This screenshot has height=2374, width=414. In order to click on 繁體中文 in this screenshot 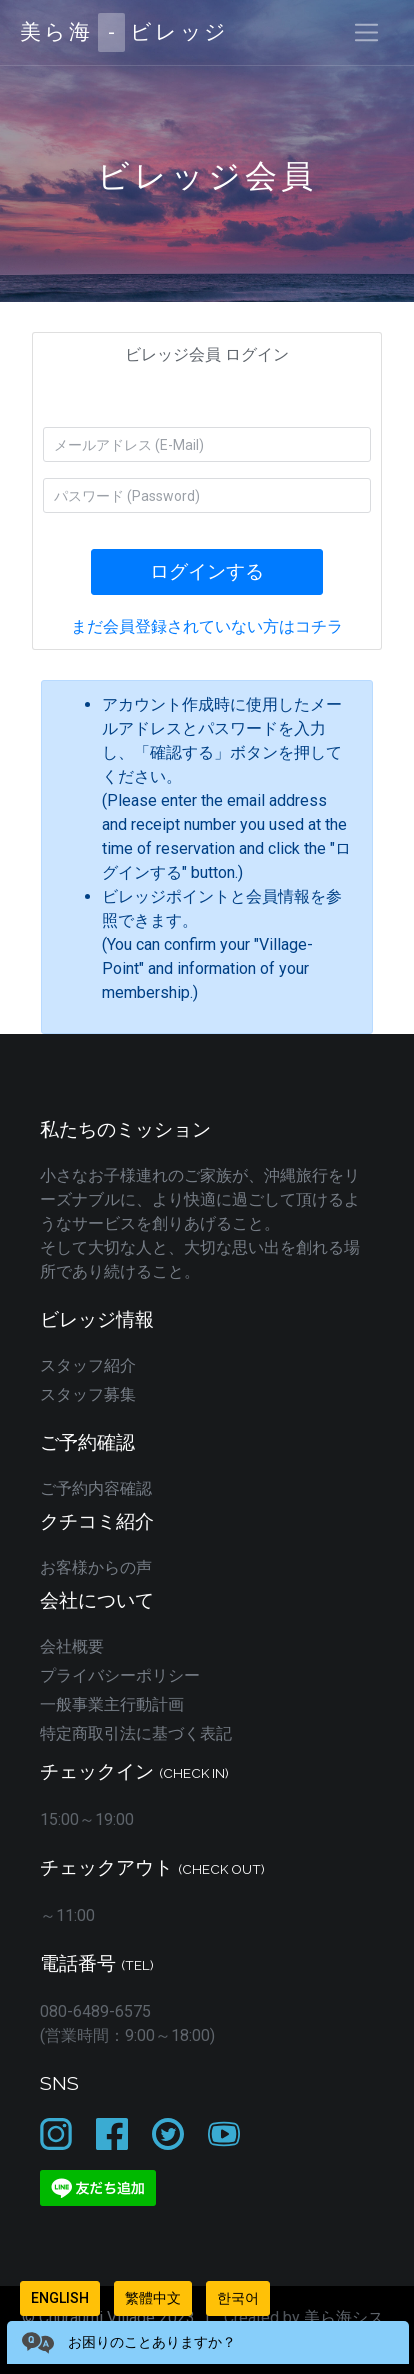, I will do `click(153, 2298)`.